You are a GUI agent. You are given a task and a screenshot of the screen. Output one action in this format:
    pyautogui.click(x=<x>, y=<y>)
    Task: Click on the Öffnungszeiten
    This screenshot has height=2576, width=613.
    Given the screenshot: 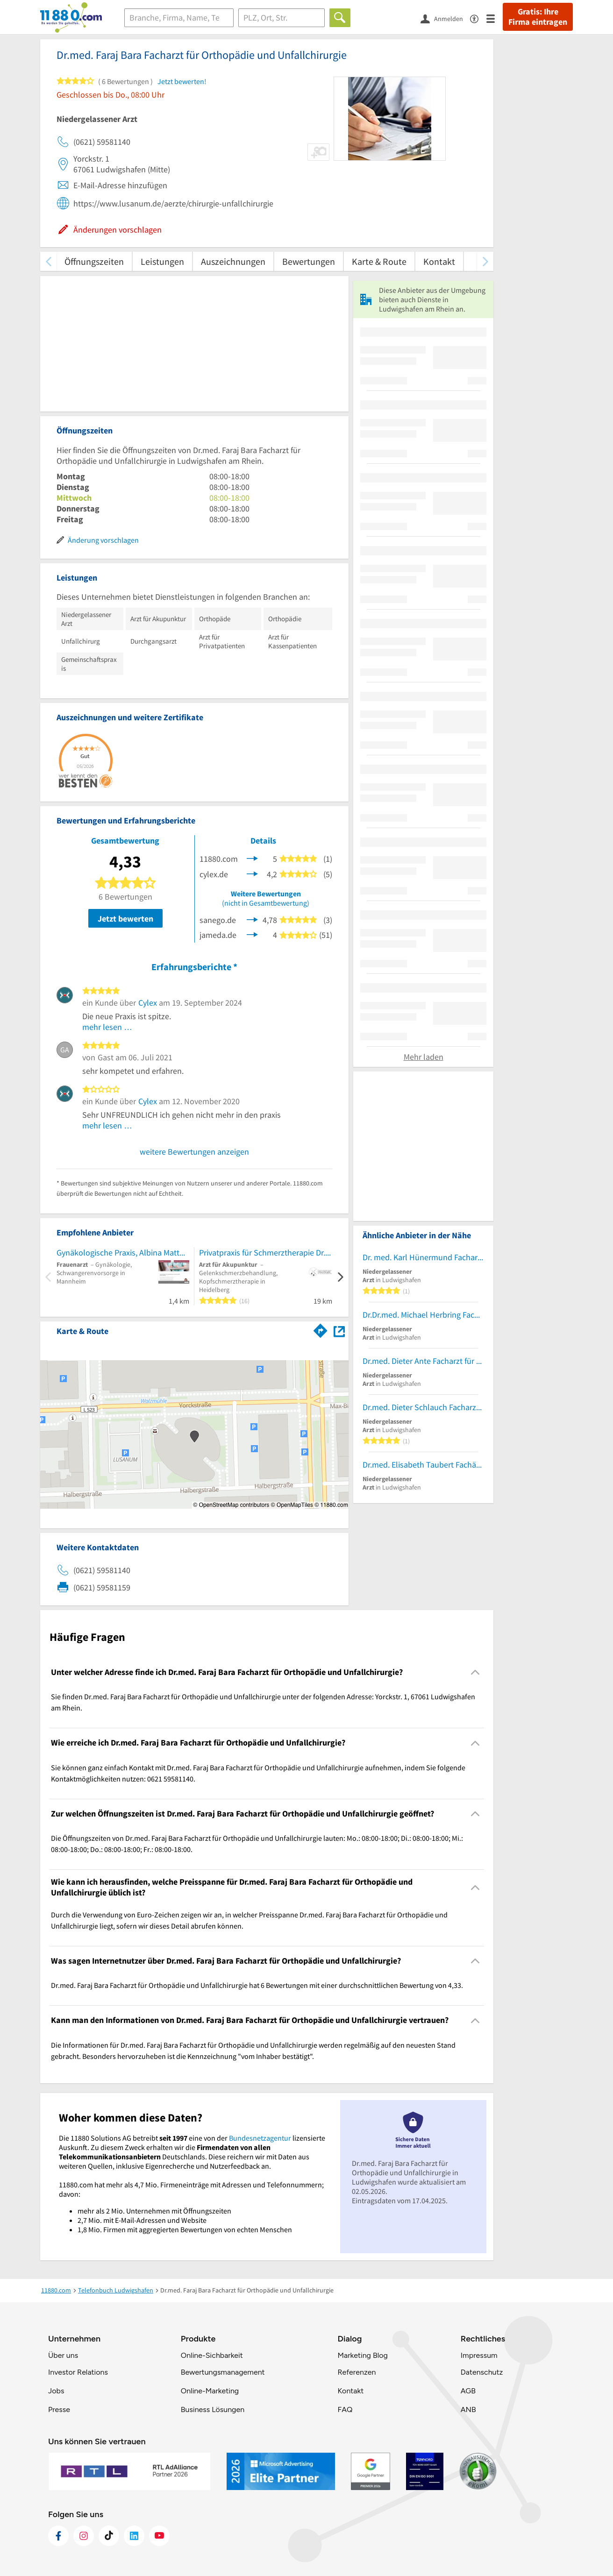 What is the action you would take?
    pyautogui.click(x=94, y=261)
    